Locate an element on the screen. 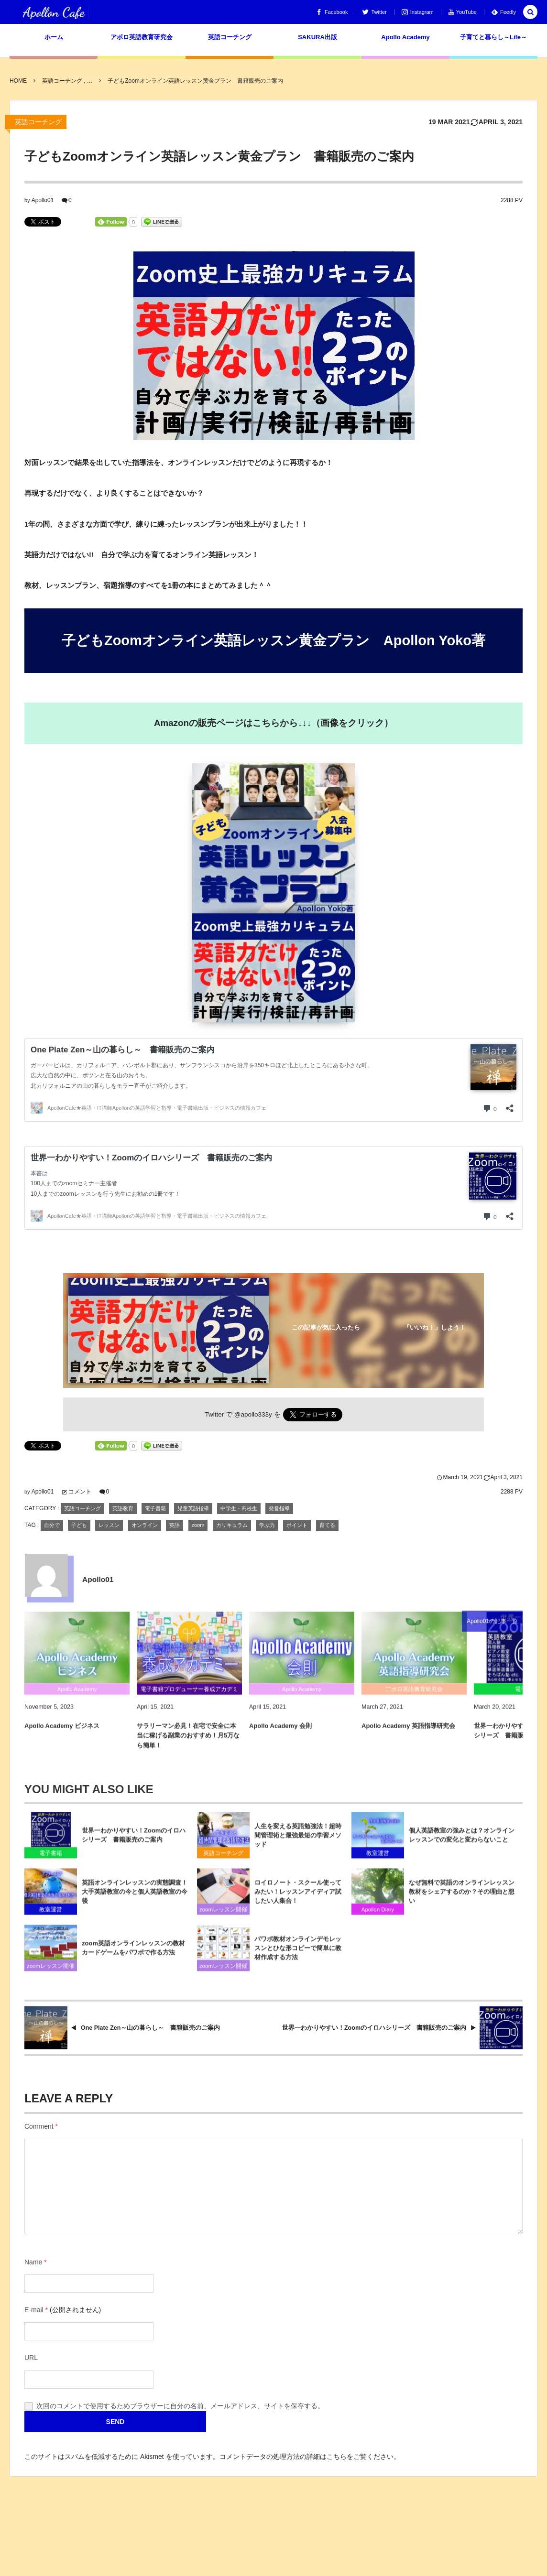 The width and height of the screenshot is (547, 2576). E-mail is located at coordinates (34, 2310).